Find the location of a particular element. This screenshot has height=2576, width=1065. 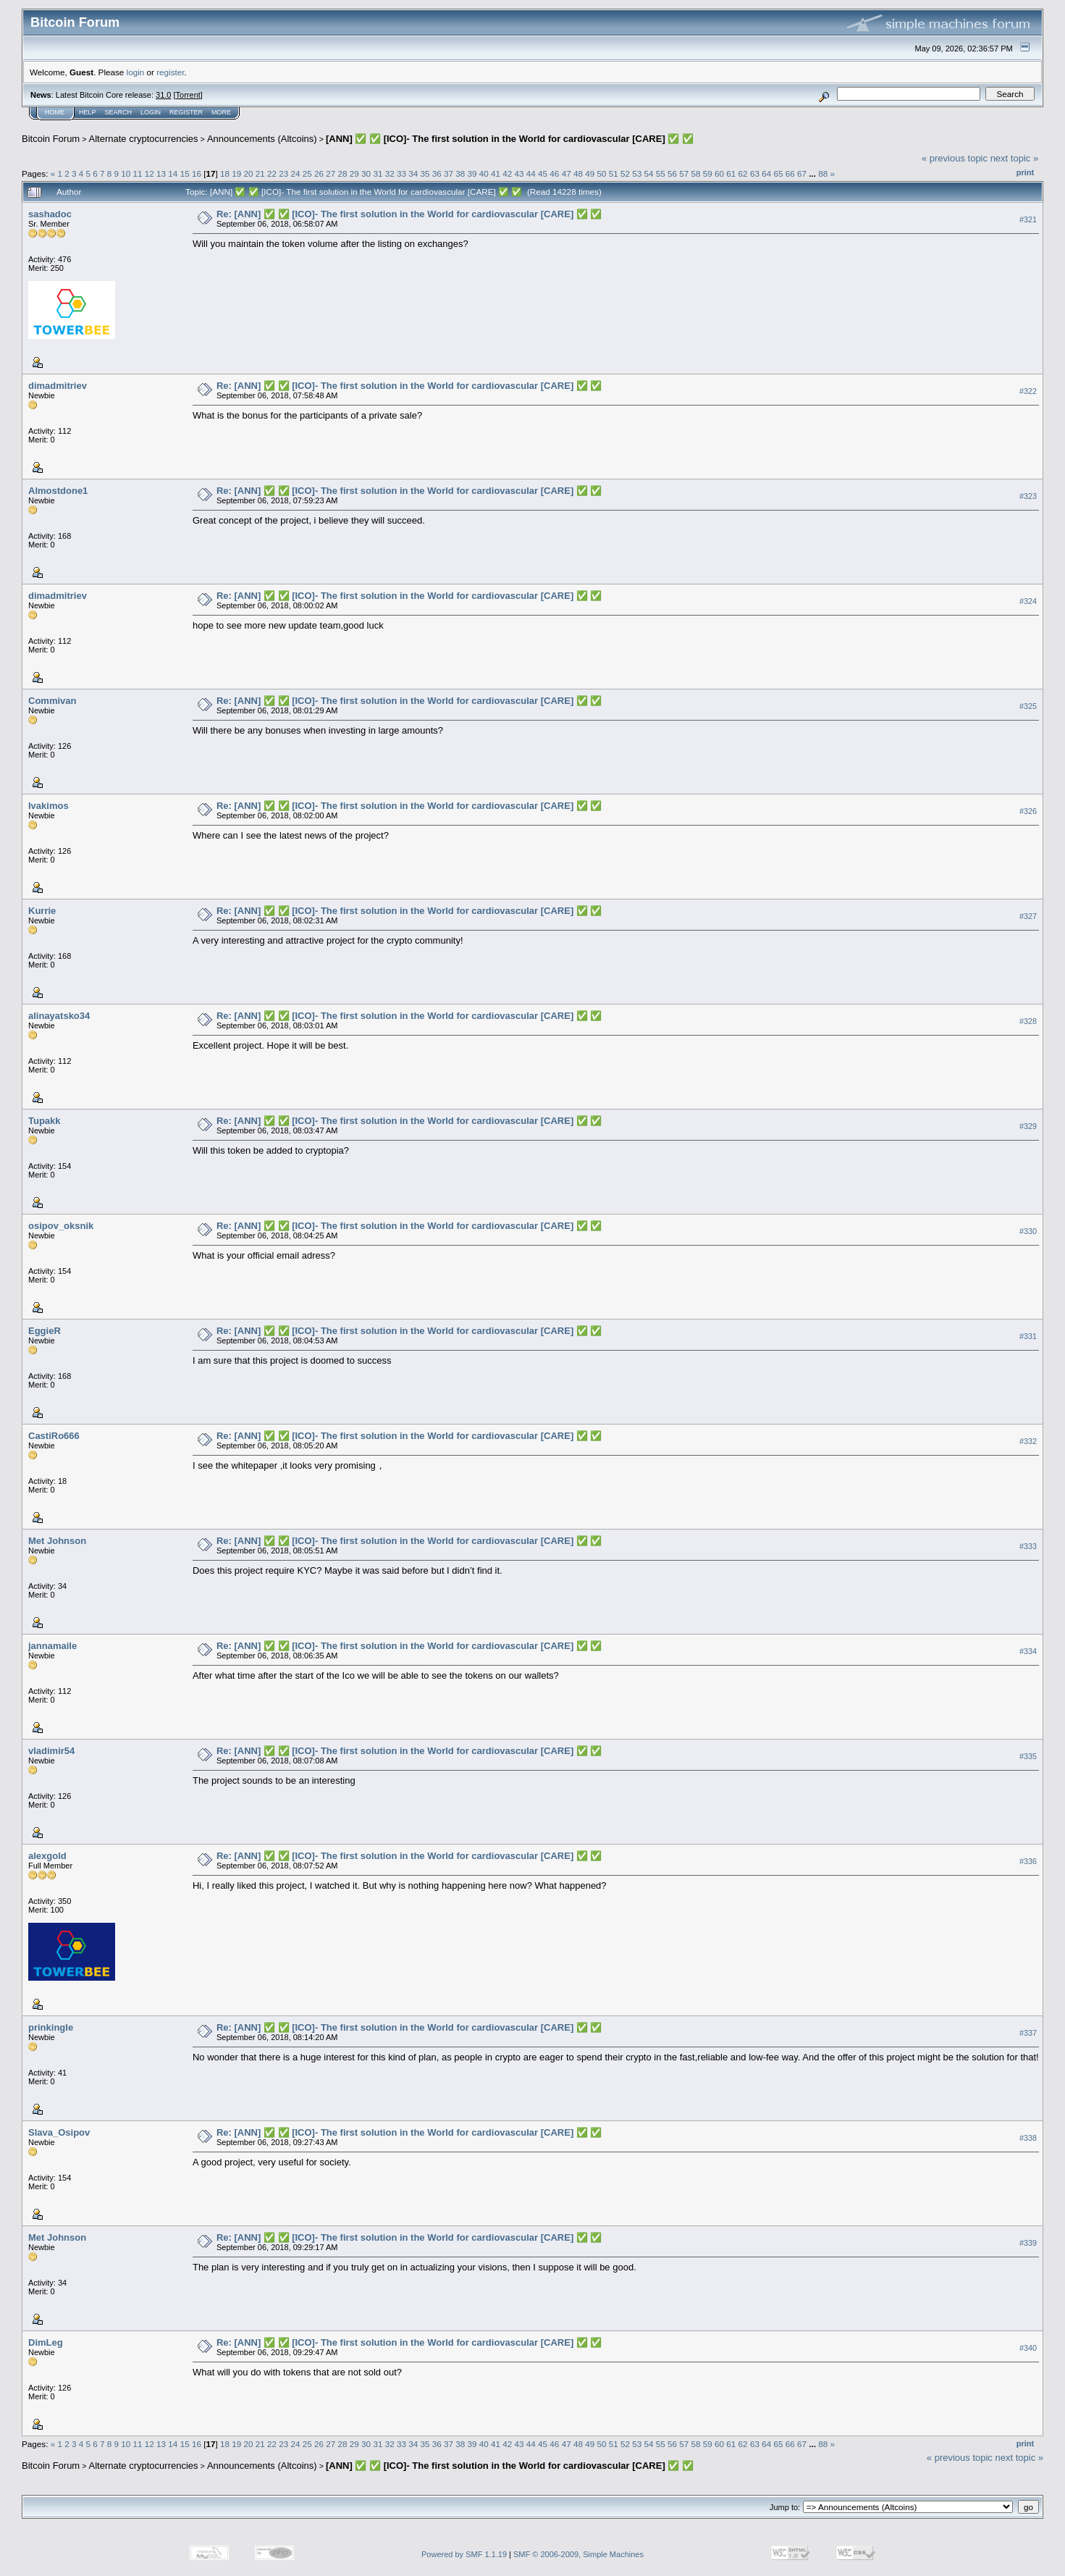

dimadmitriev is located at coordinates (57, 385).